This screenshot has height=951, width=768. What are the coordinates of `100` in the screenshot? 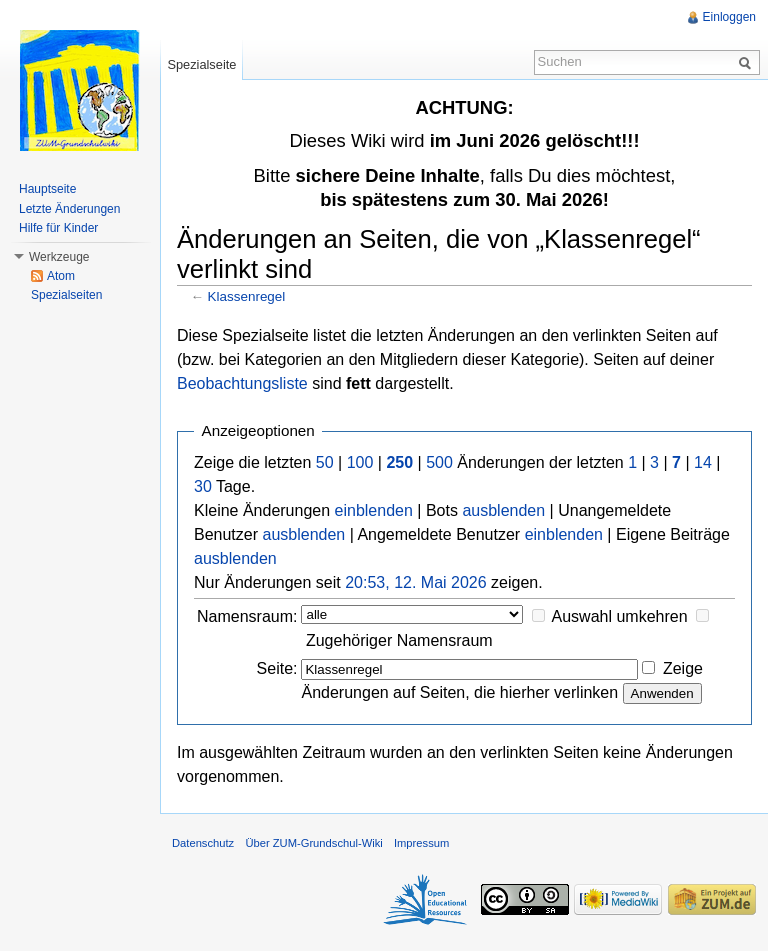 It's located at (360, 462).